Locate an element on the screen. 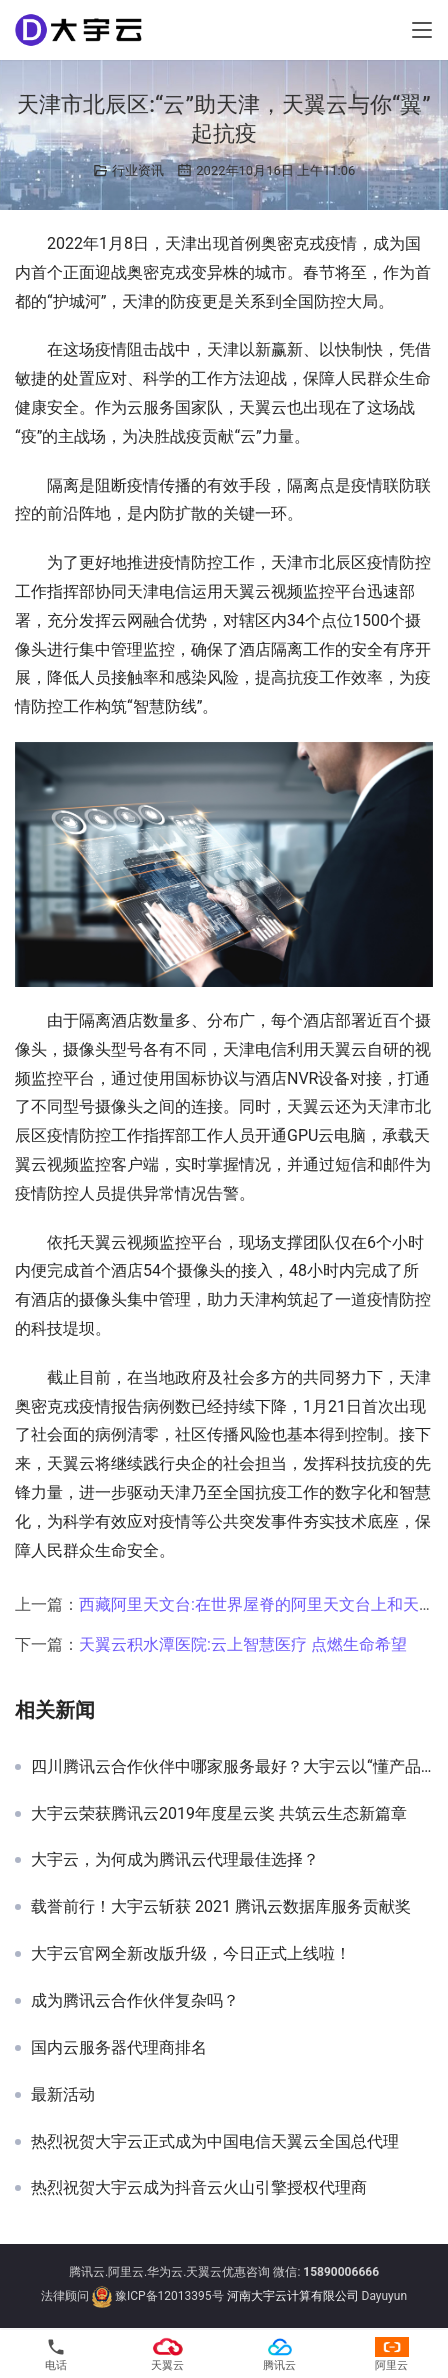 The width and height of the screenshot is (448, 2378). 法律顾问 is located at coordinates (65, 2297).